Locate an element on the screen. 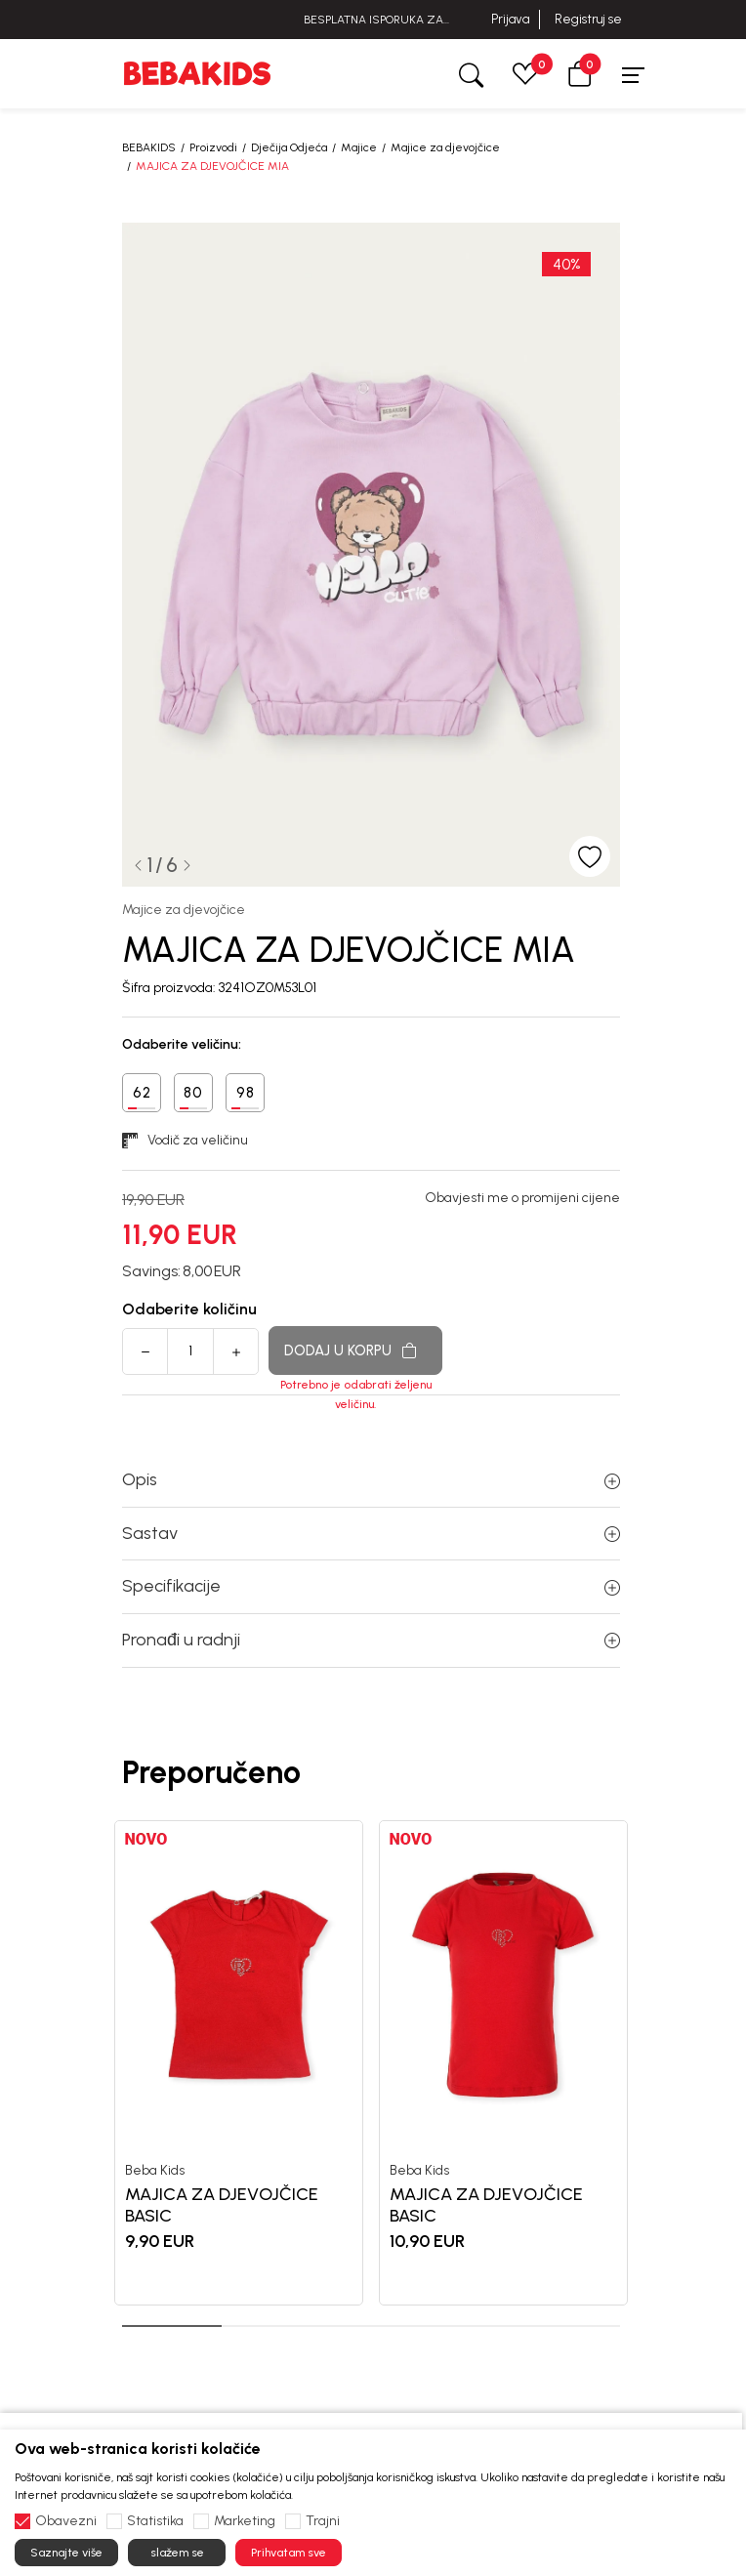 The image size is (746, 2576). Trajni is located at coordinates (323, 2521).